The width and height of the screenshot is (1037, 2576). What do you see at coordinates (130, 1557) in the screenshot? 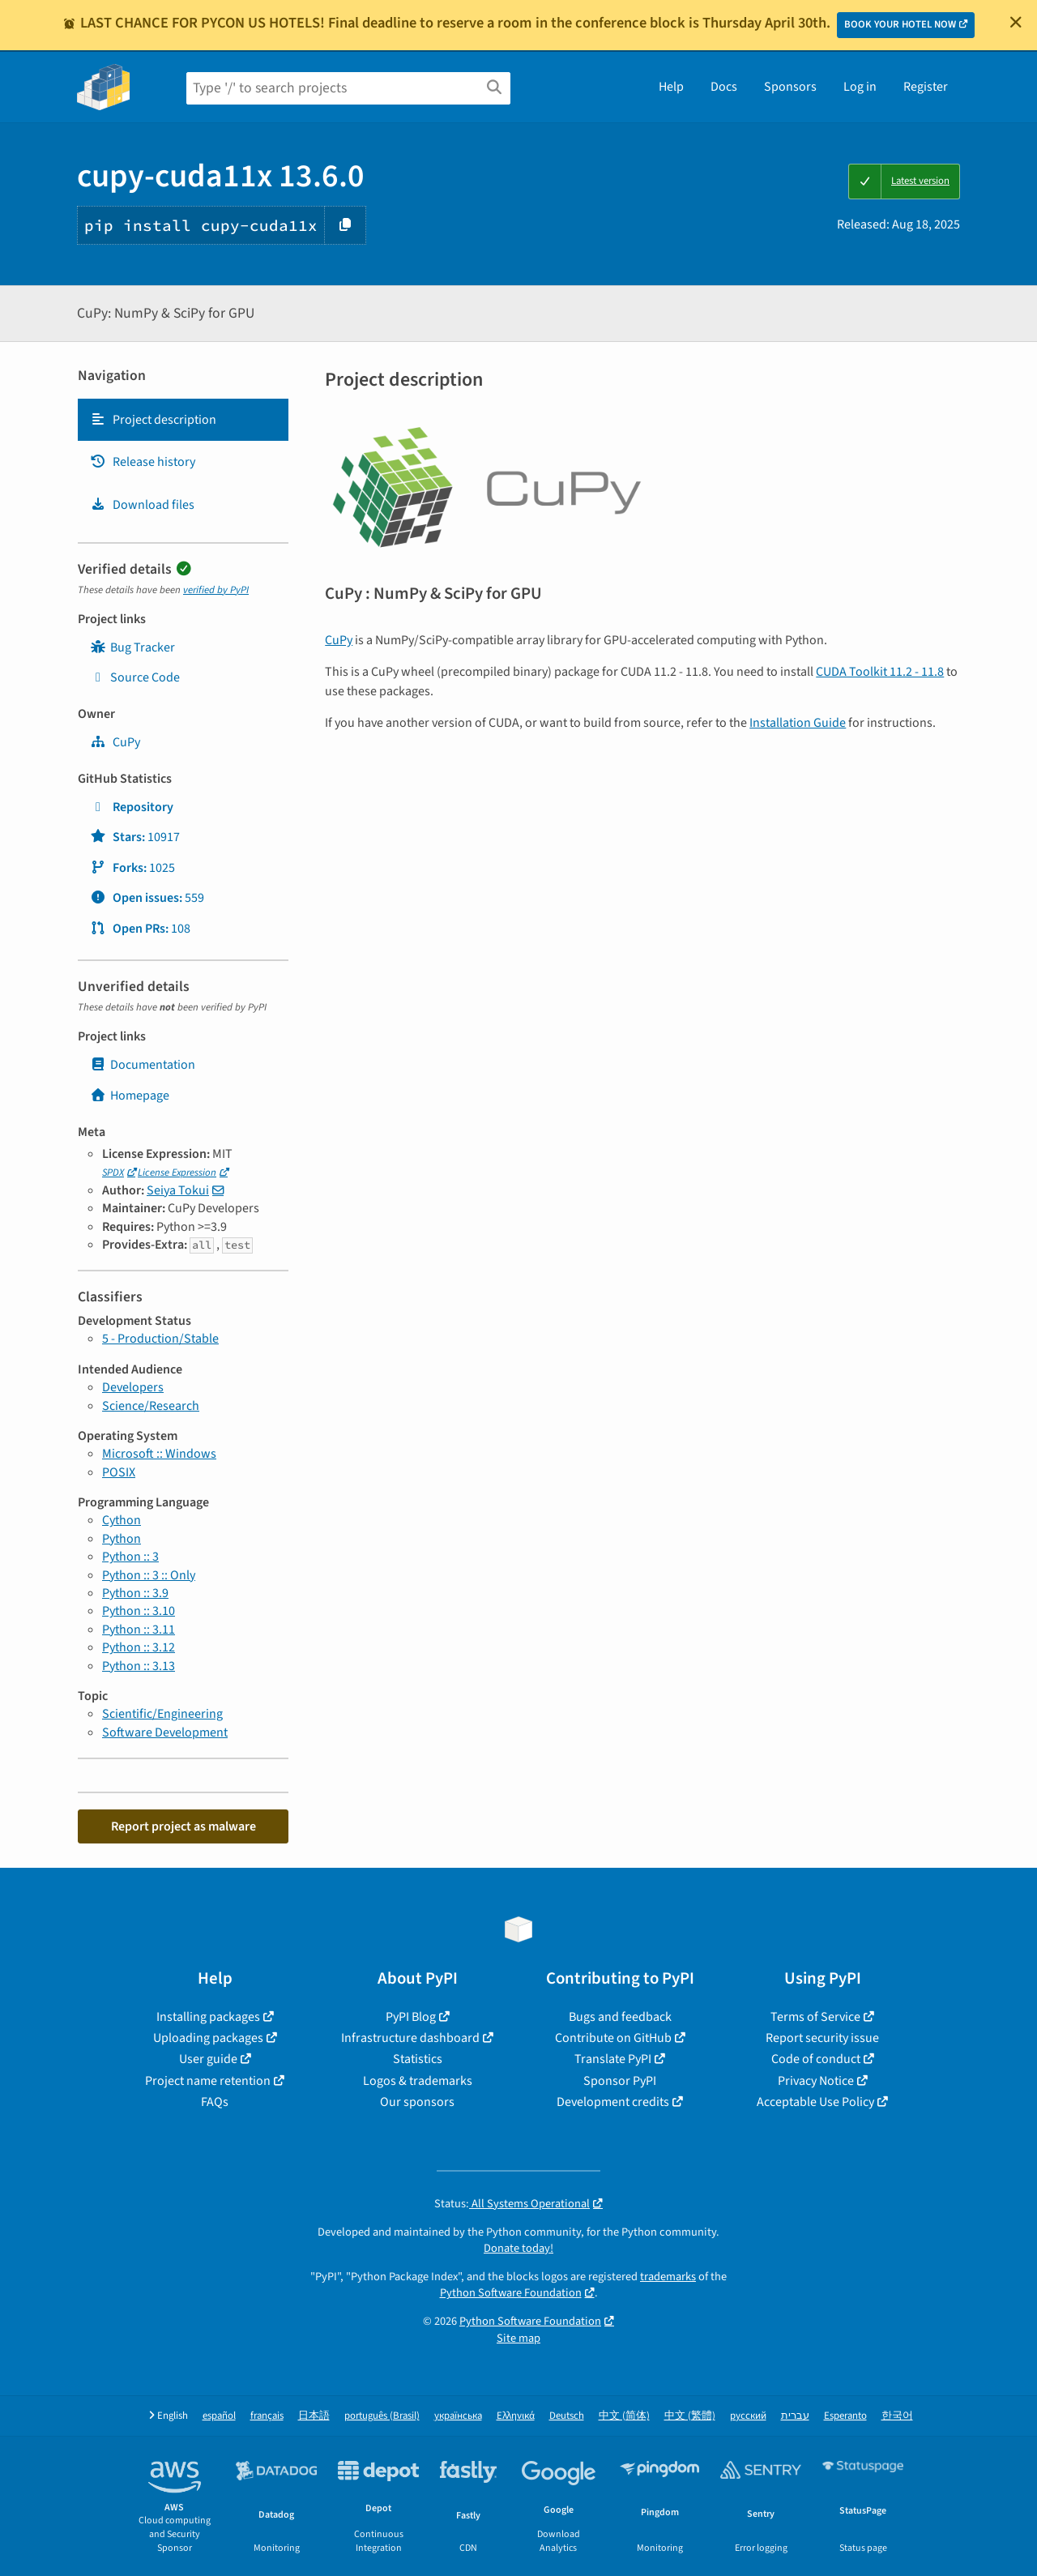
I see `Python :: 3` at bounding box center [130, 1557].